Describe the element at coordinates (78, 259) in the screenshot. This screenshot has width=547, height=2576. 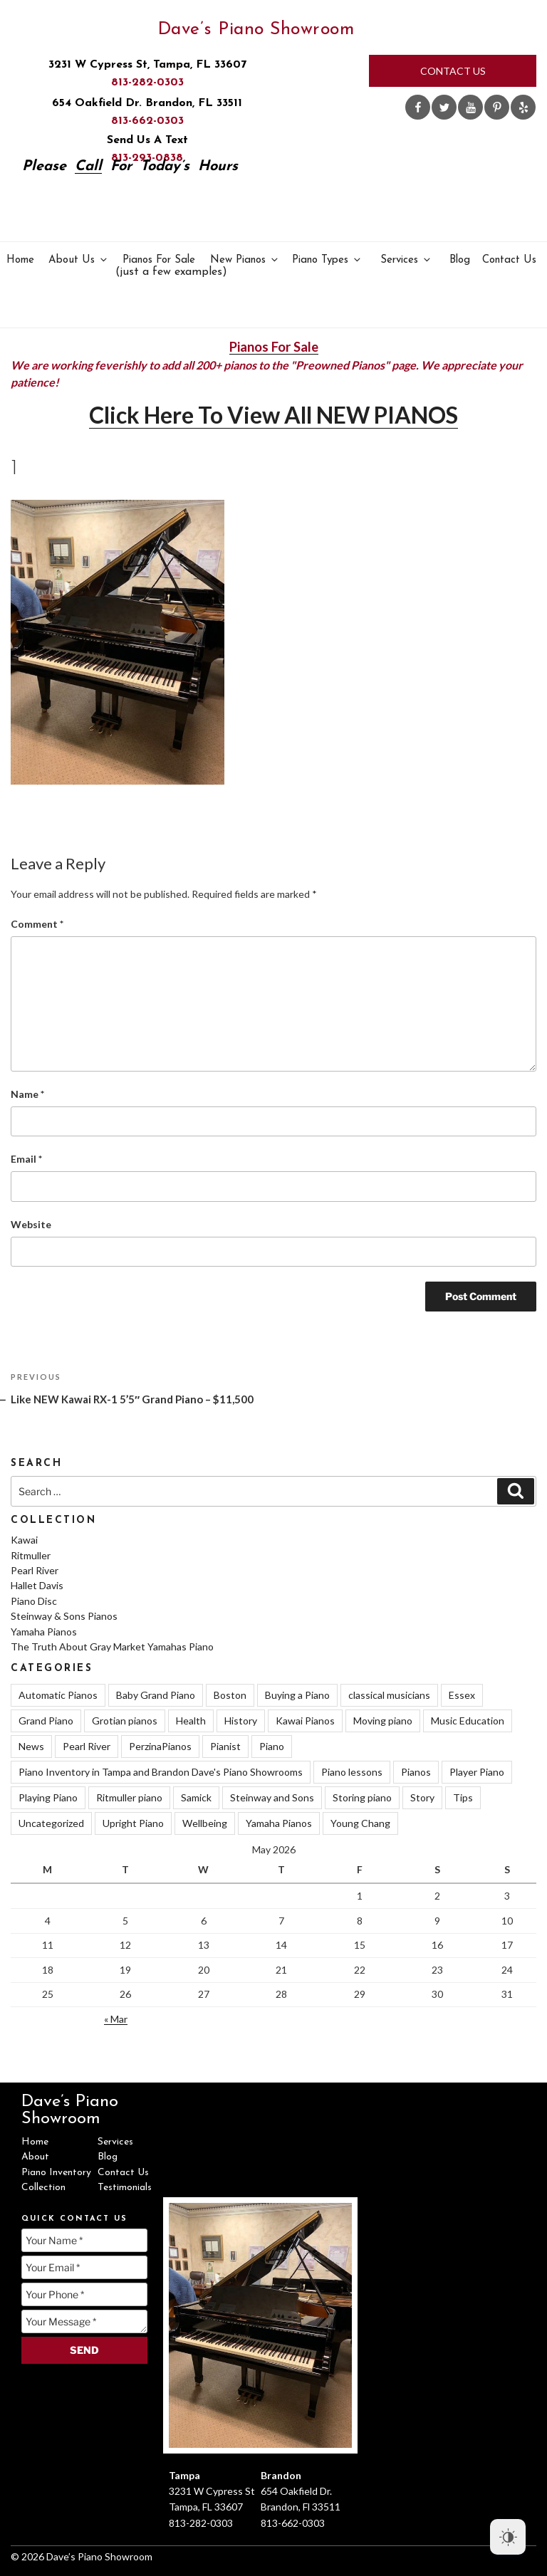
I see `About Us` at that location.